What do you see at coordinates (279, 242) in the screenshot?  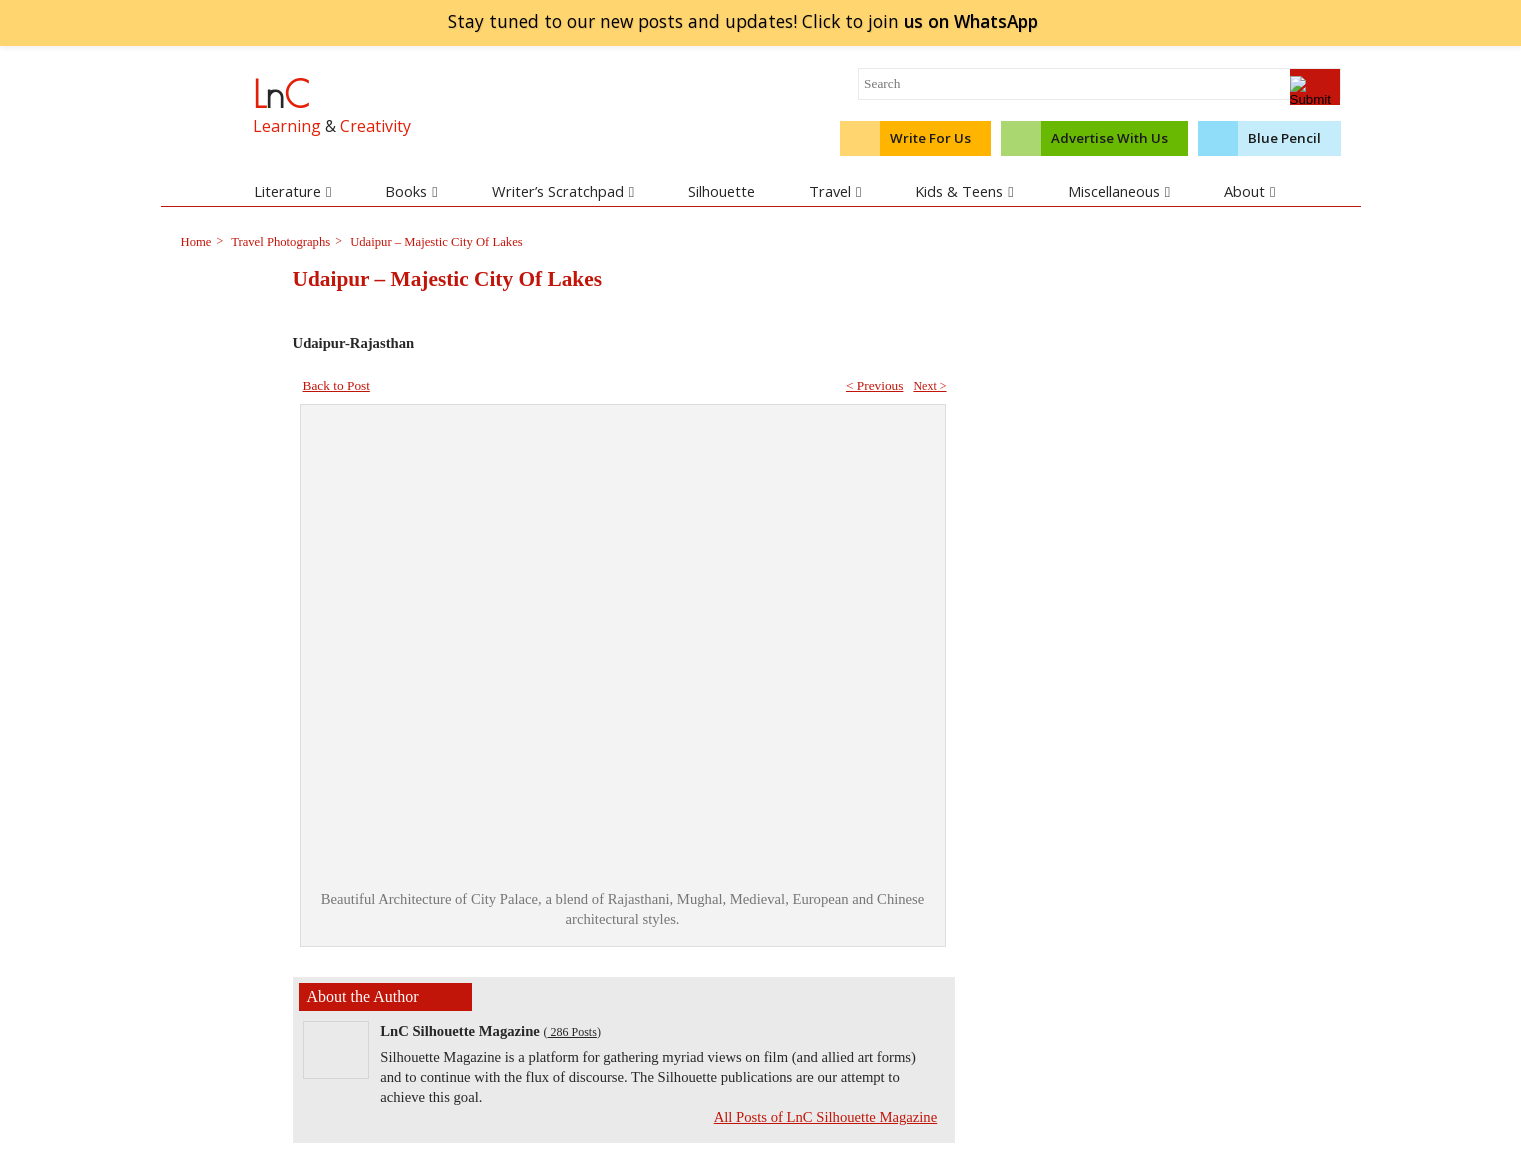 I see `Travel Photographs` at bounding box center [279, 242].